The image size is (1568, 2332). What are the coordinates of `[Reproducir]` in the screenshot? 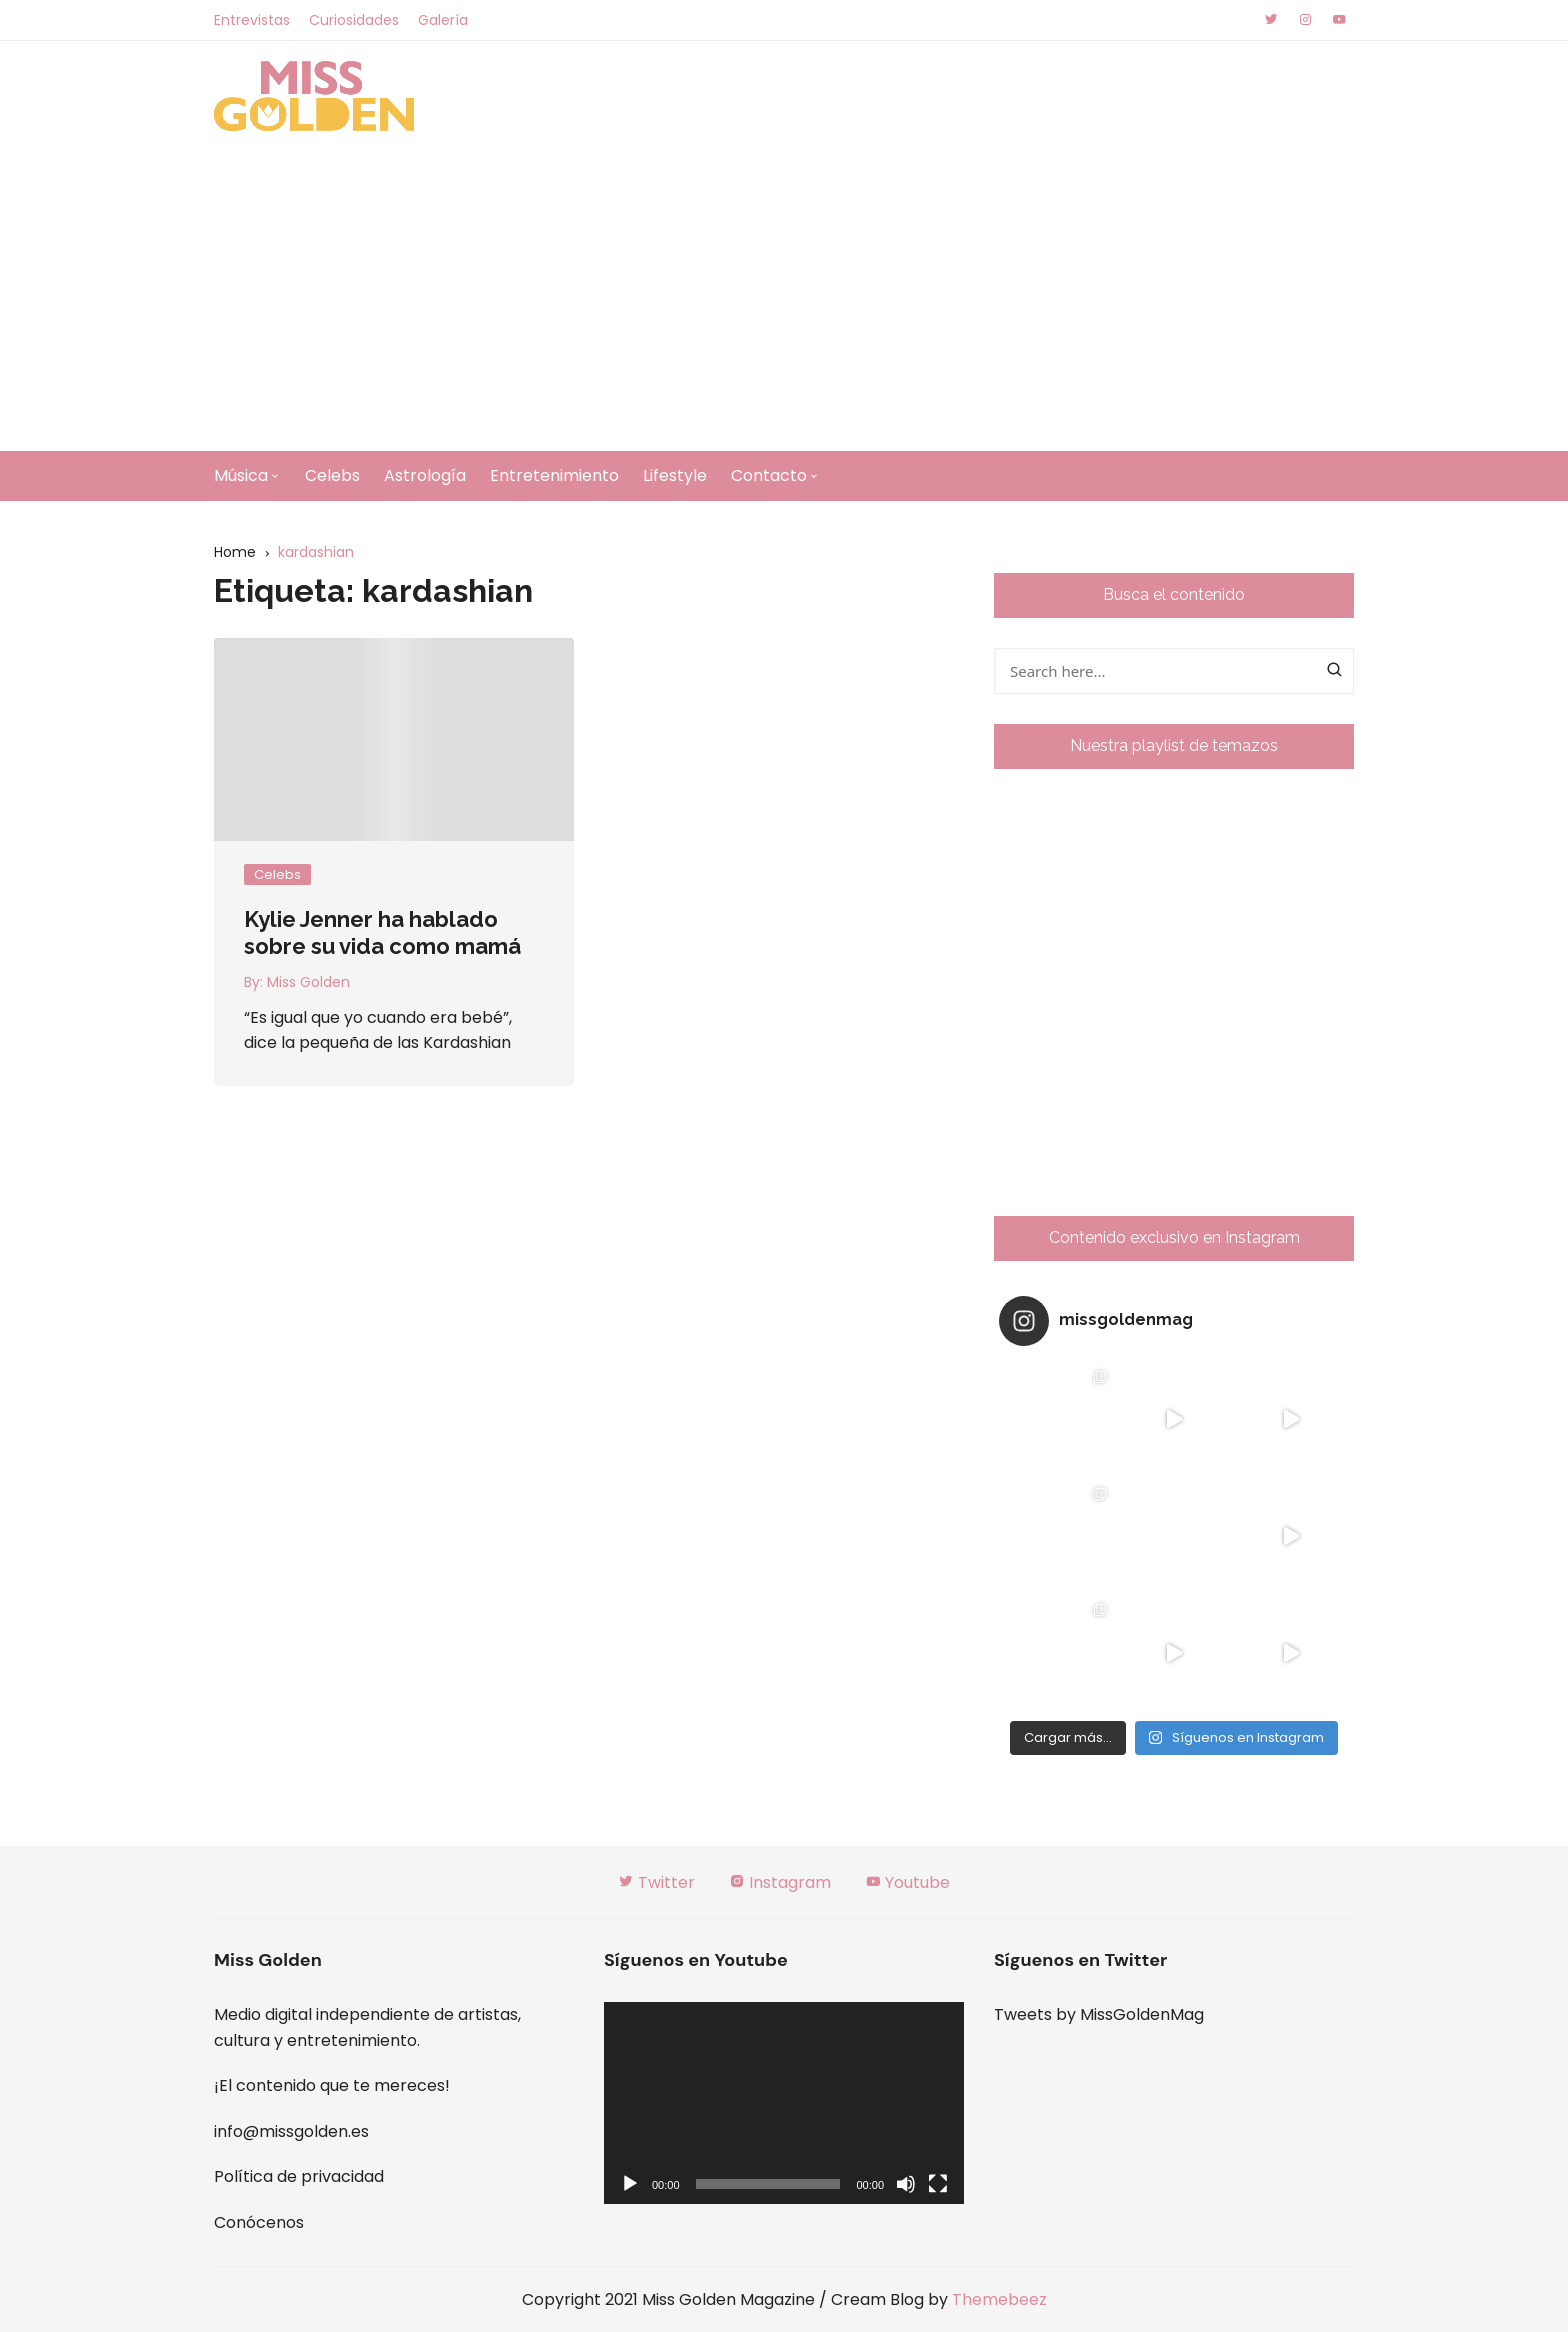 It's located at (630, 2184).